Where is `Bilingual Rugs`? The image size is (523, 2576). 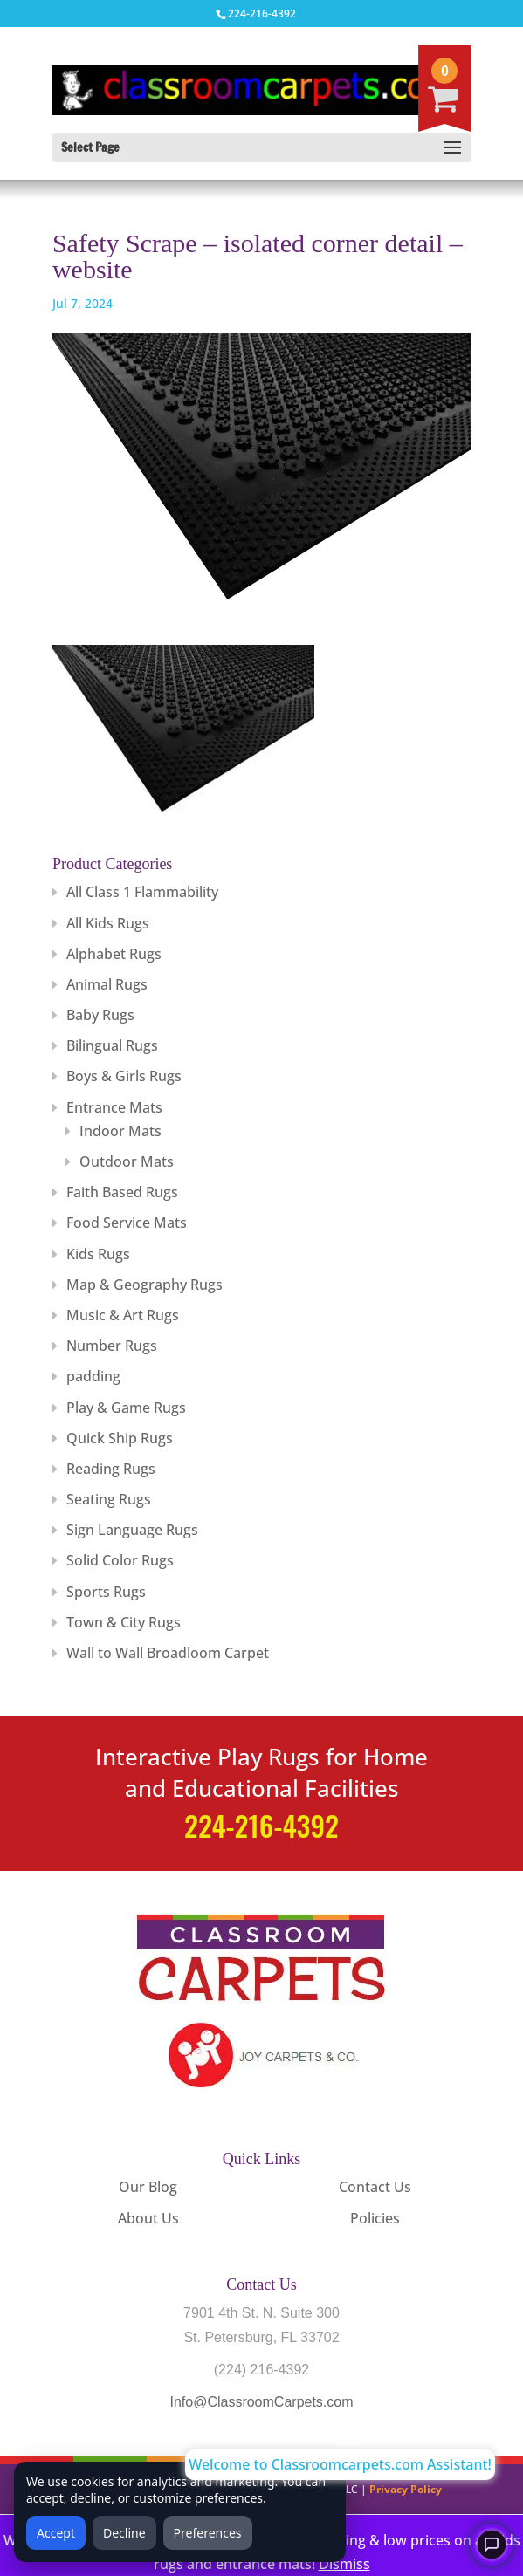 Bilingual Rugs is located at coordinates (112, 1045).